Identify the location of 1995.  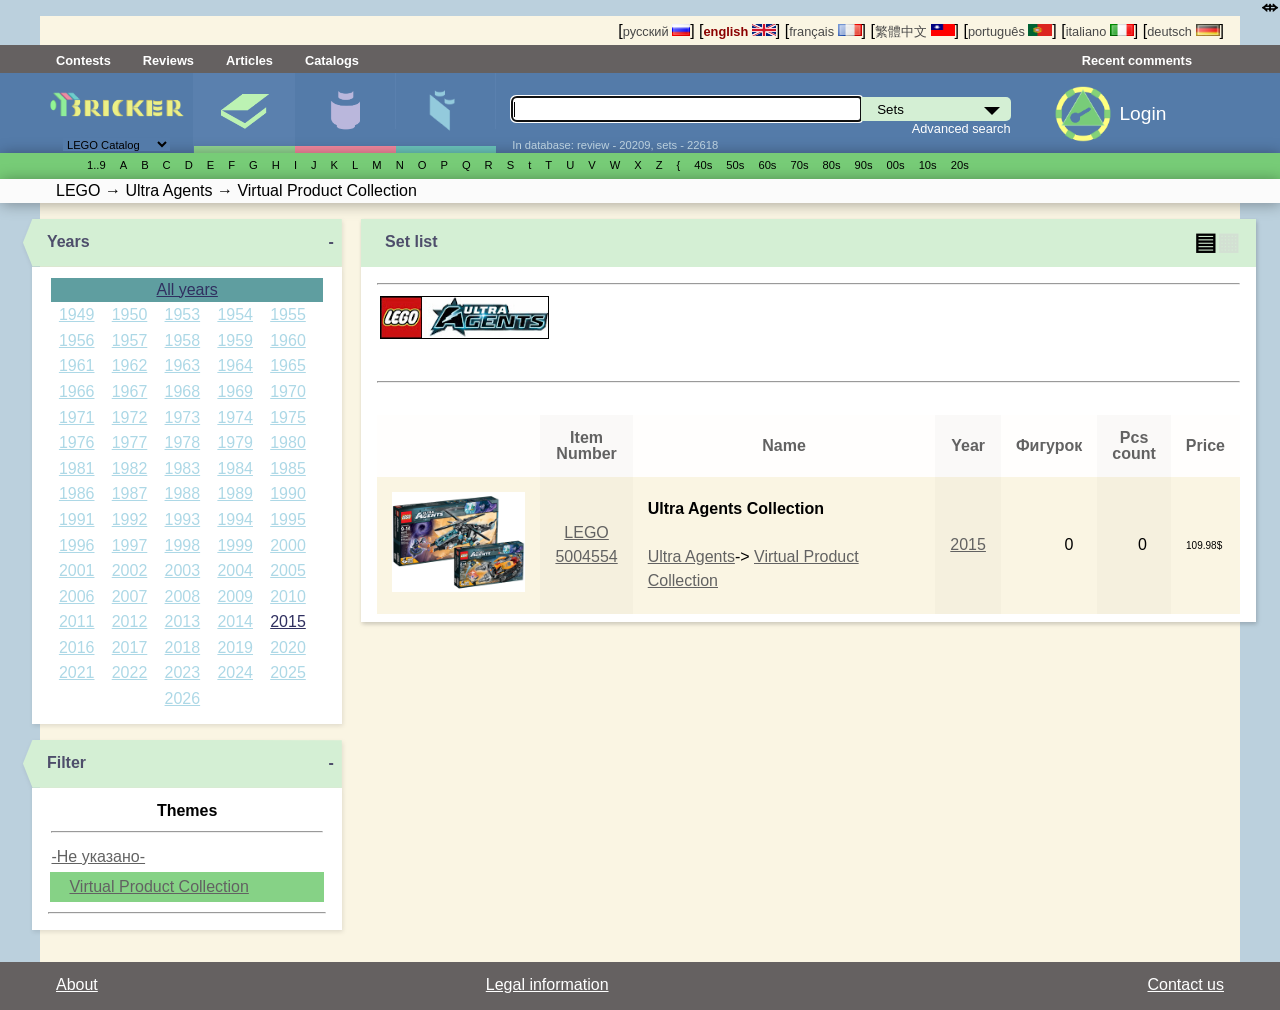
(288, 519).